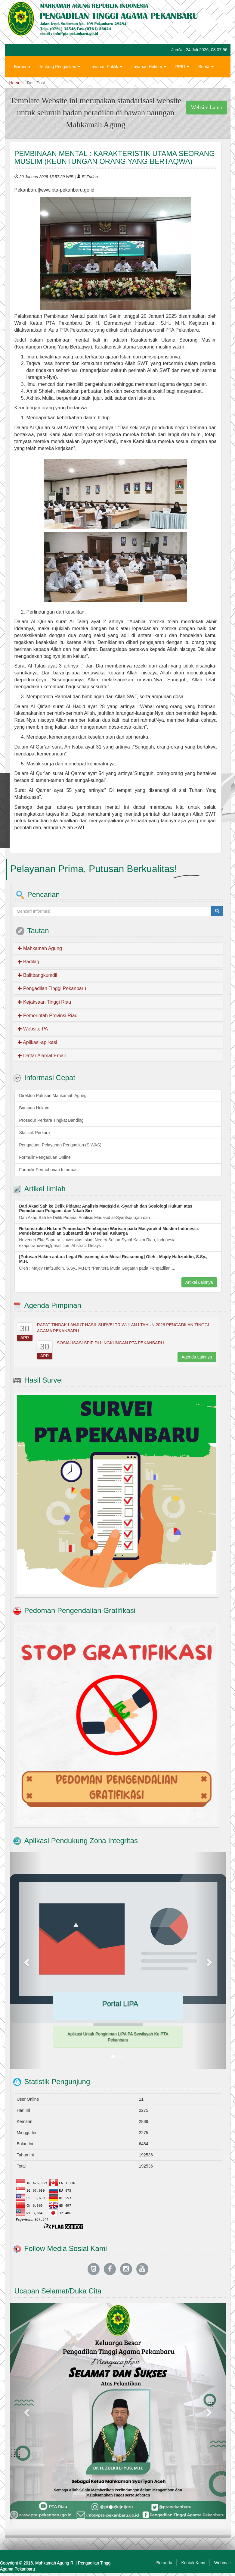 This screenshot has width=235, height=2576. I want to click on Hubungi Kami [button], so click(29, 84).